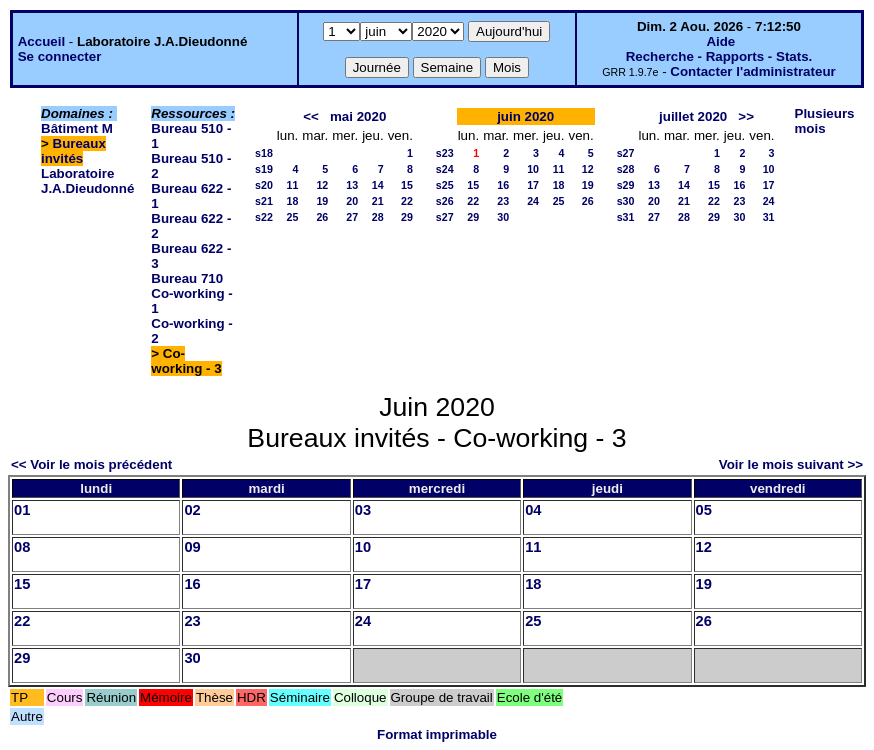  What do you see at coordinates (264, 169) in the screenshot?
I see `s19` at bounding box center [264, 169].